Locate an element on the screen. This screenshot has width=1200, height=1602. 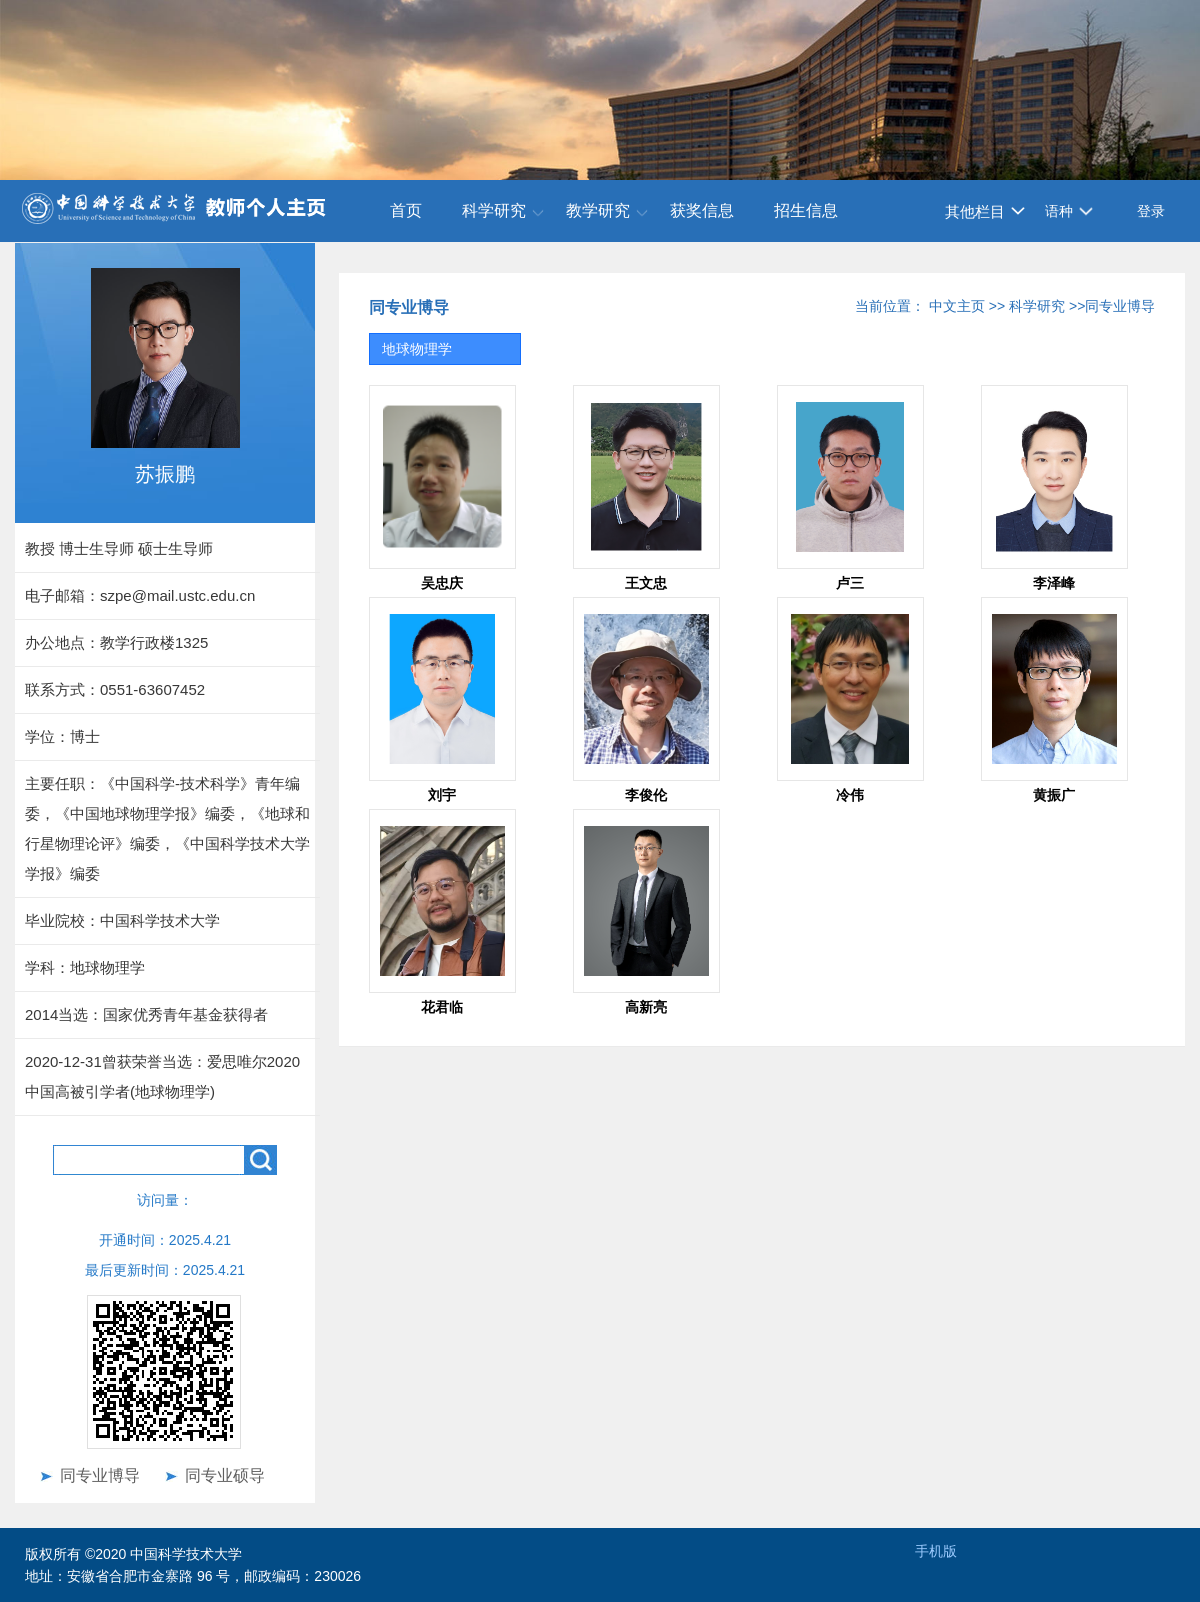
获奖信息 is located at coordinates (702, 210).